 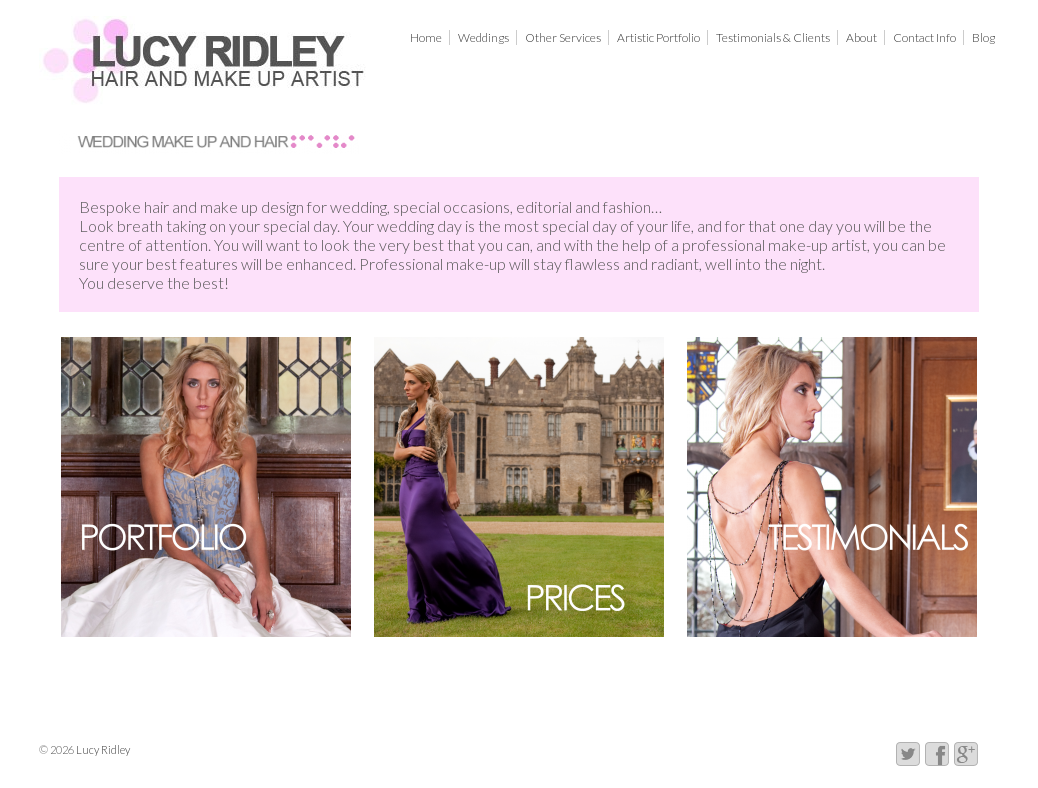 I want to click on Lucy Ridley, so click(x=102, y=749).